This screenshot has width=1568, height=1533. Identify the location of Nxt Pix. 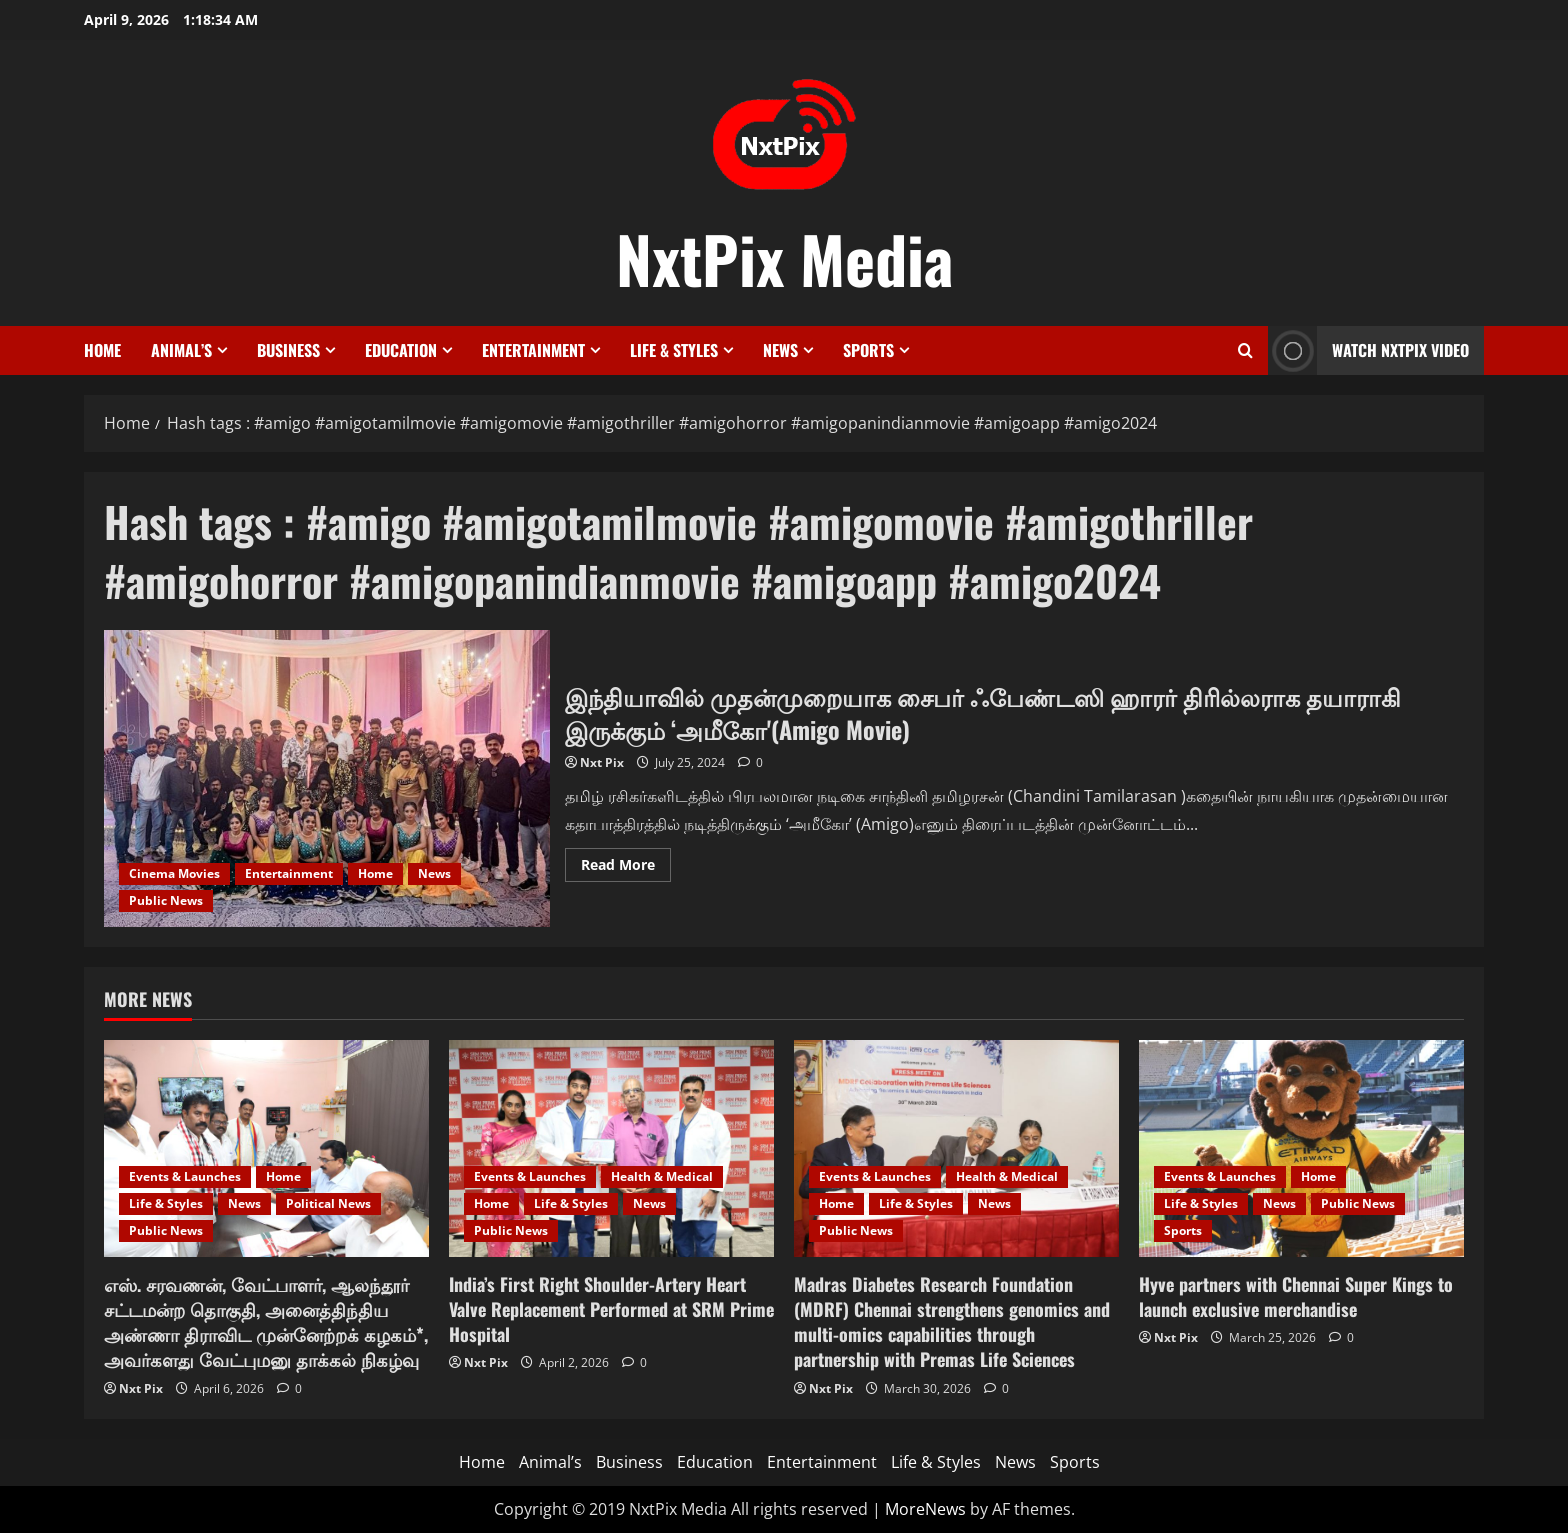
(602, 762).